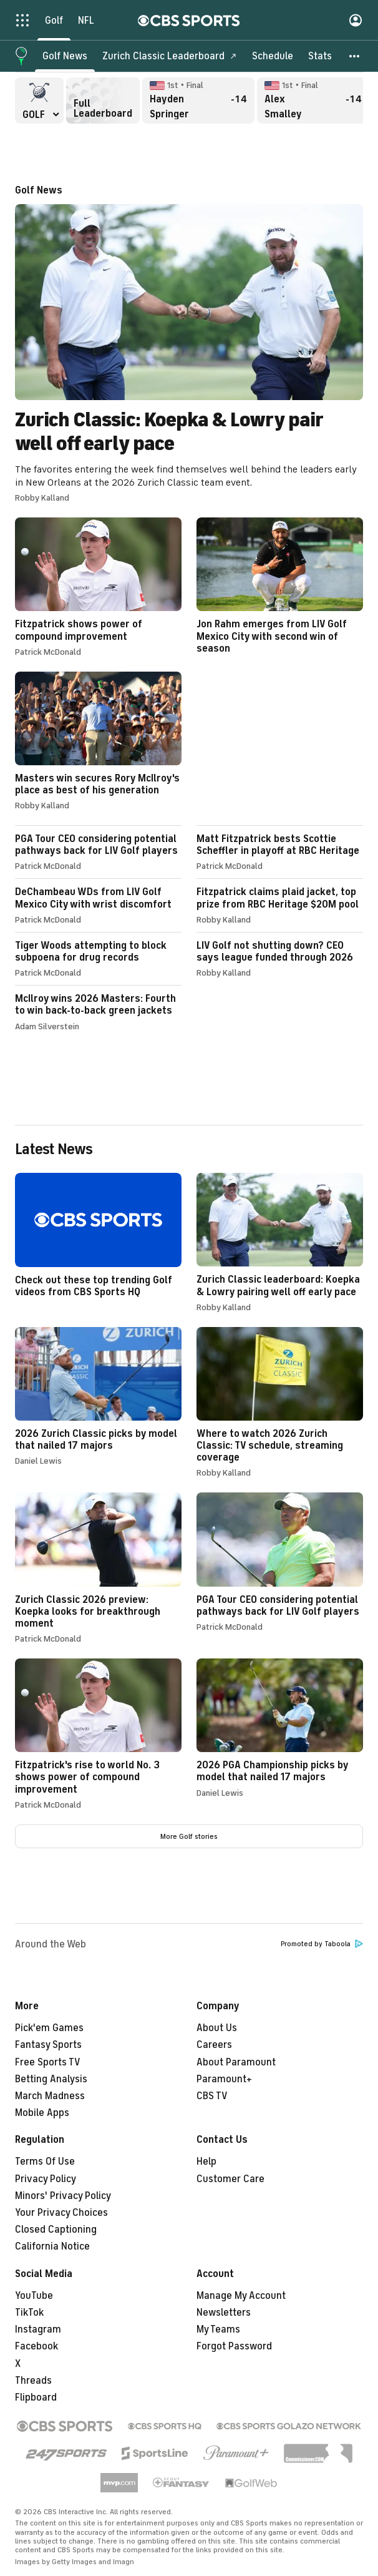 Image resolution: width=378 pixels, height=2576 pixels. What do you see at coordinates (214, 2045) in the screenshot?
I see `Careers` at bounding box center [214, 2045].